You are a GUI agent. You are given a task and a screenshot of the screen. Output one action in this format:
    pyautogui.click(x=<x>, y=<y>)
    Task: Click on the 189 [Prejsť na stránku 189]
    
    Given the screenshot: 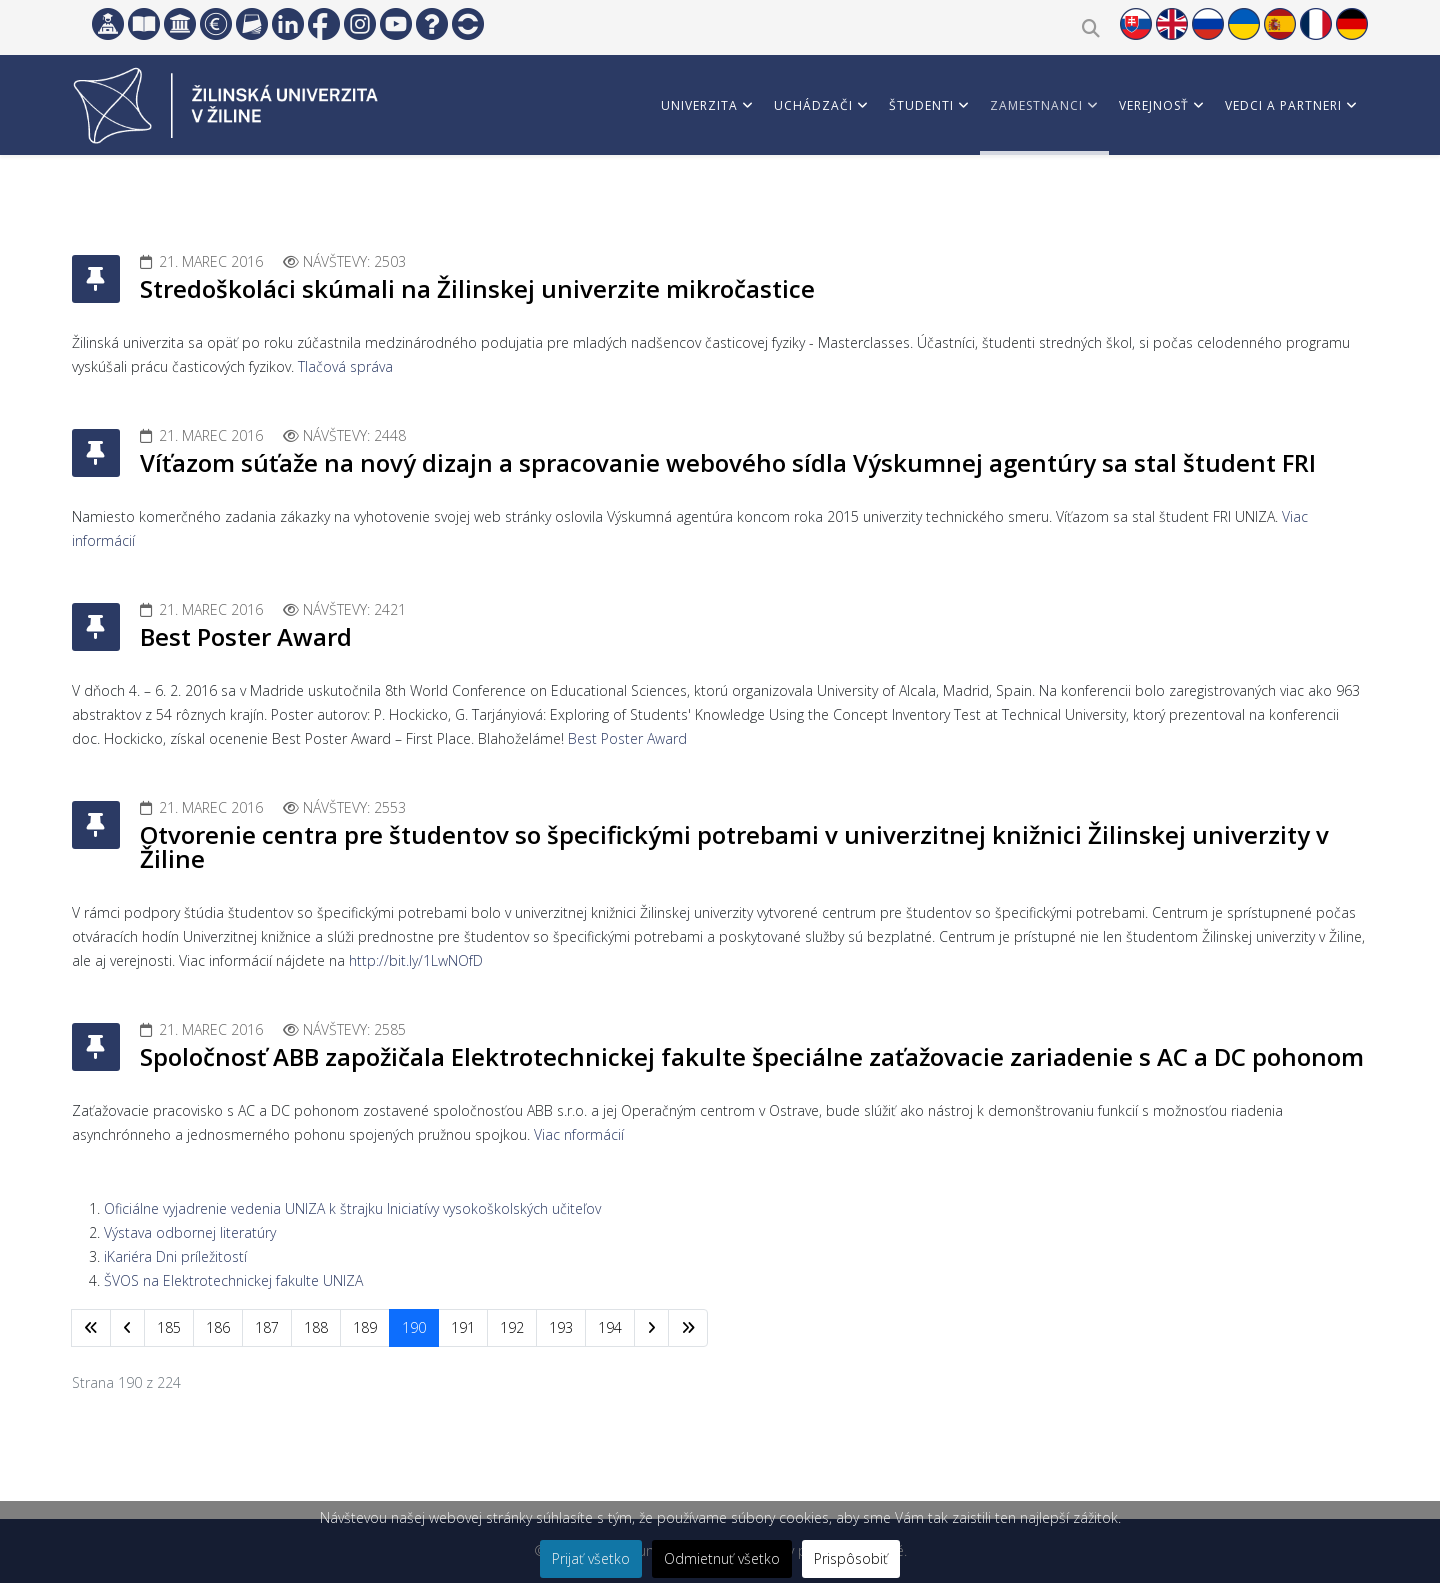 What is the action you would take?
    pyautogui.click(x=365, y=1327)
    